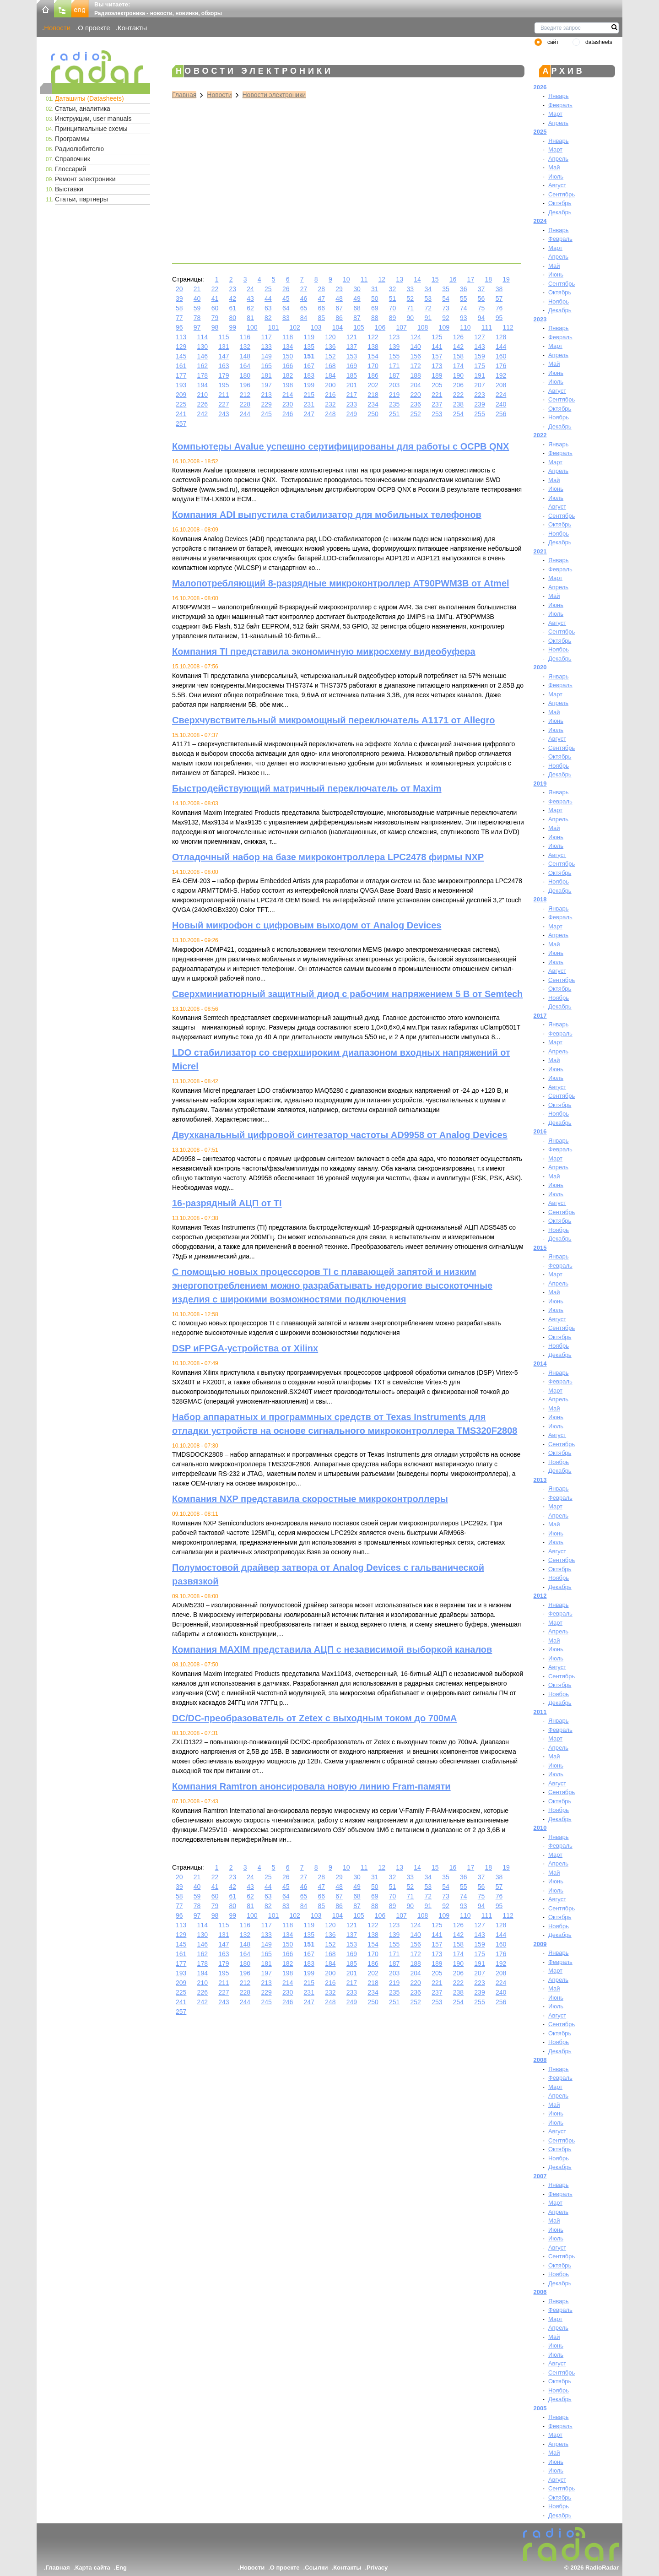 The image size is (659, 2576). I want to click on 110, so click(465, 327).